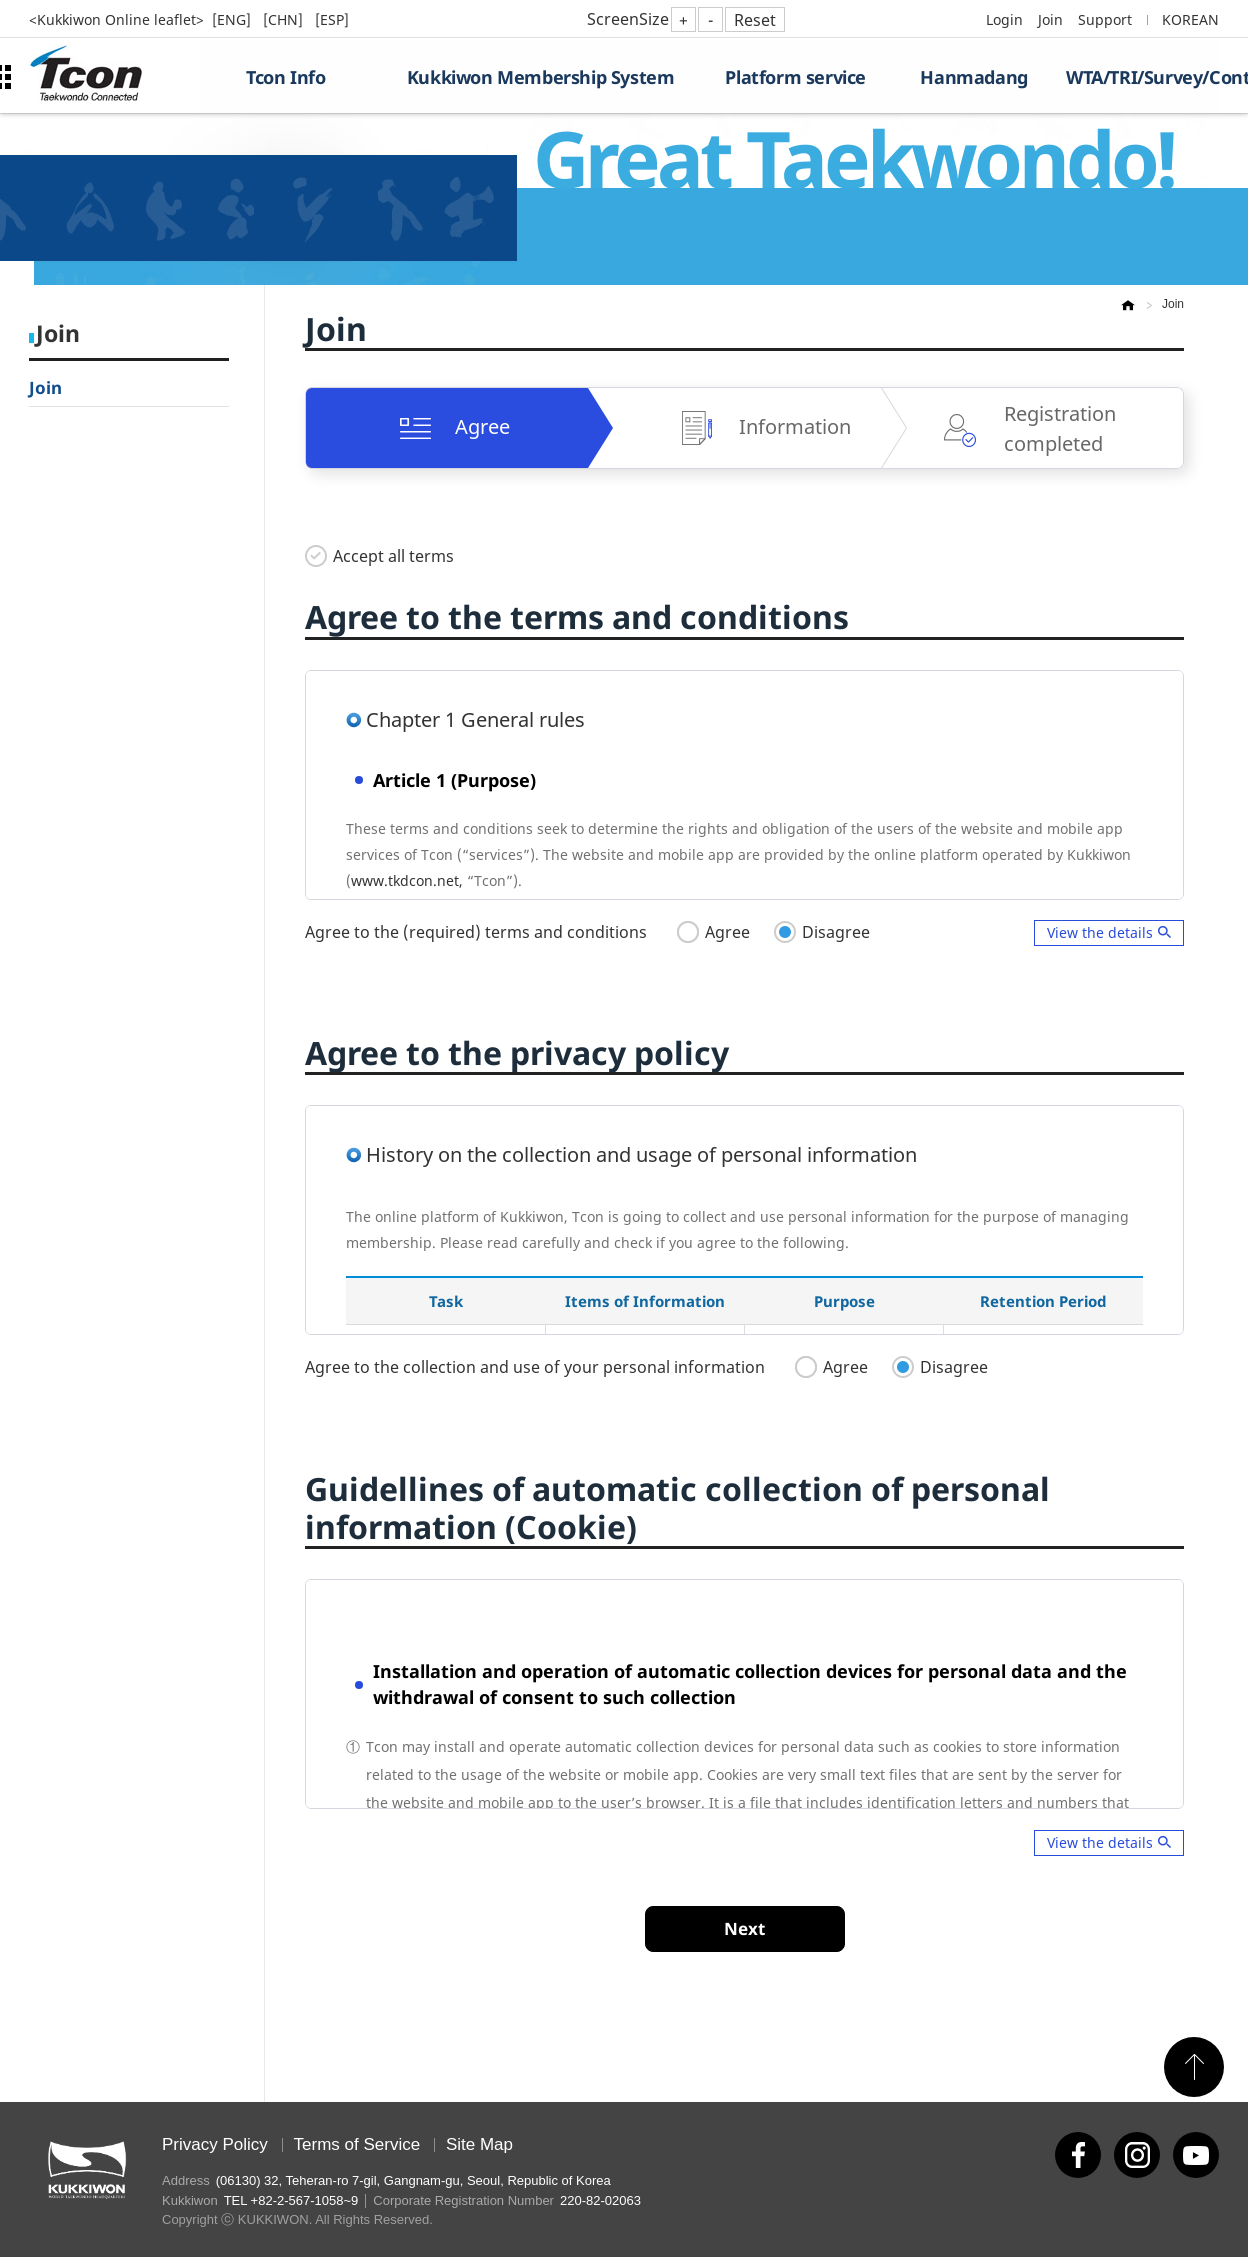 This screenshot has width=1248, height=2257. What do you see at coordinates (407, 880) in the screenshot?
I see `www.tkdcon.net,` at bounding box center [407, 880].